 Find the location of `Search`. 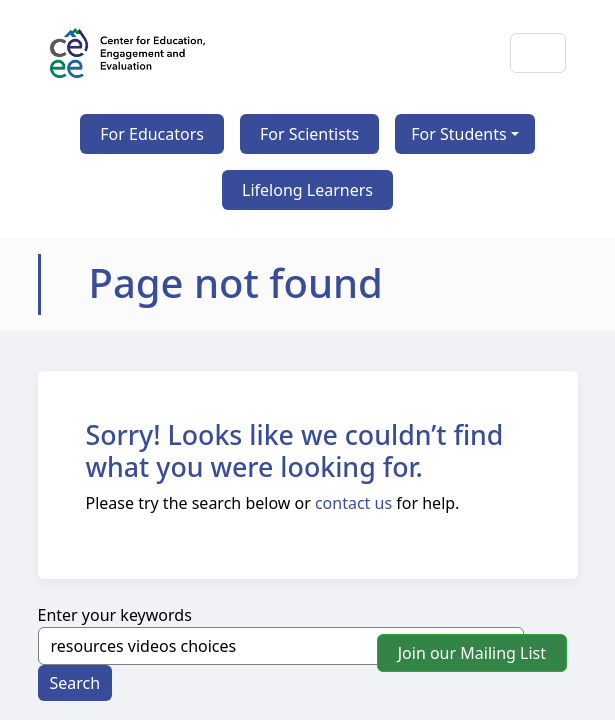

Search is located at coordinates (75, 683).